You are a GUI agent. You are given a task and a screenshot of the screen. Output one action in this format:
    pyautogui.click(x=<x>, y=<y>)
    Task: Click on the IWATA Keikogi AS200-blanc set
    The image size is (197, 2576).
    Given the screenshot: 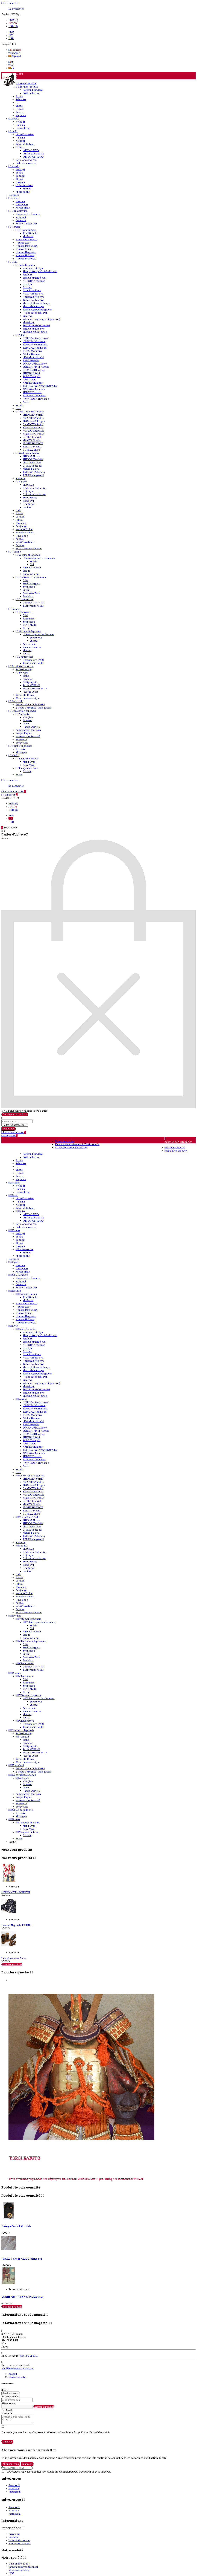 What is the action you would take?
    pyautogui.click(x=21, y=2258)
    